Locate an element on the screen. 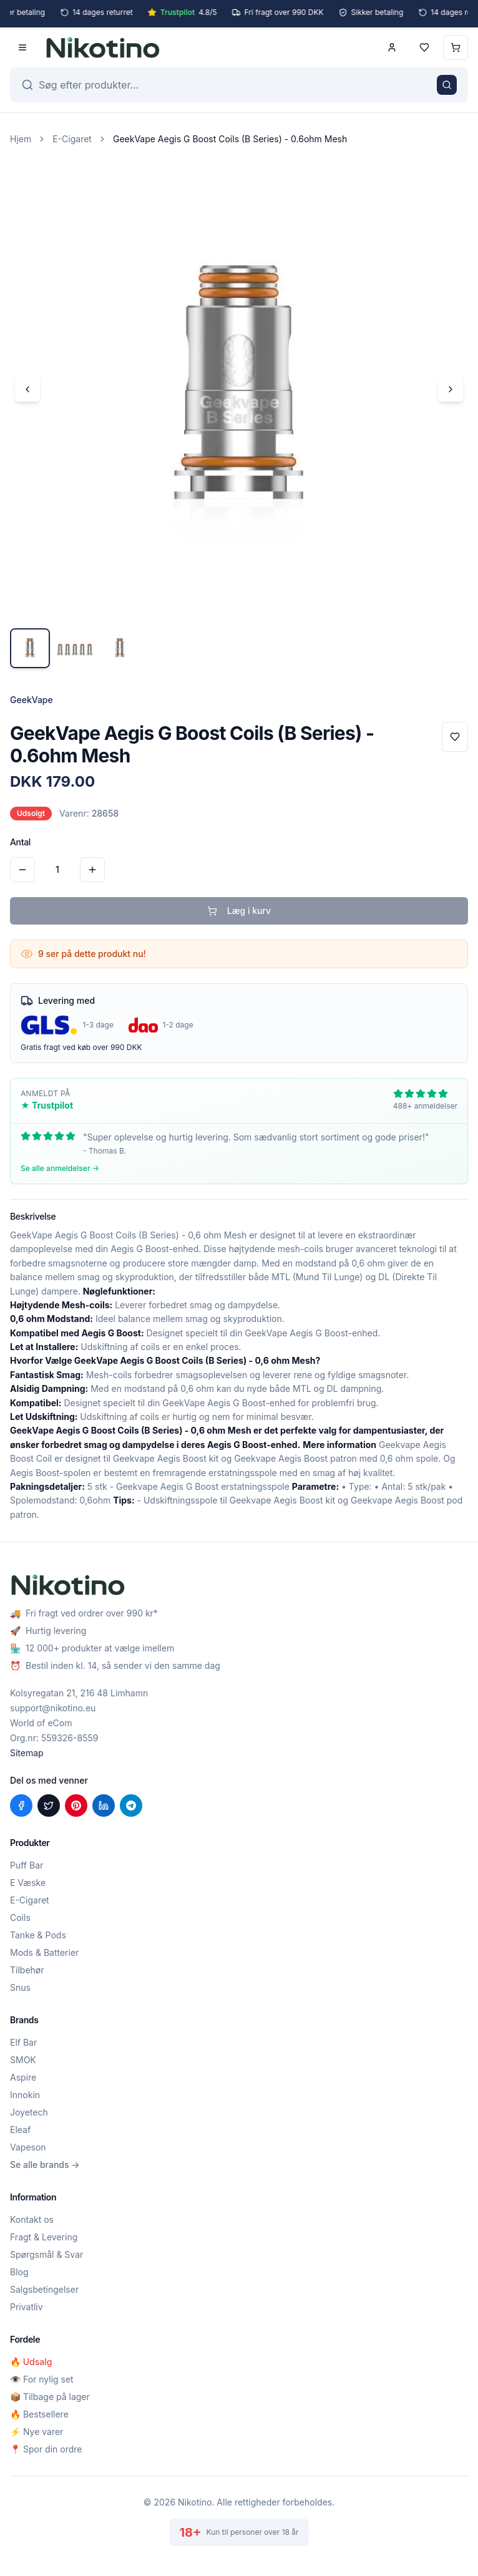 This screenshot has height=2576, width=478. 🔥 Bestsellere is located at coordinates (39, 2414).